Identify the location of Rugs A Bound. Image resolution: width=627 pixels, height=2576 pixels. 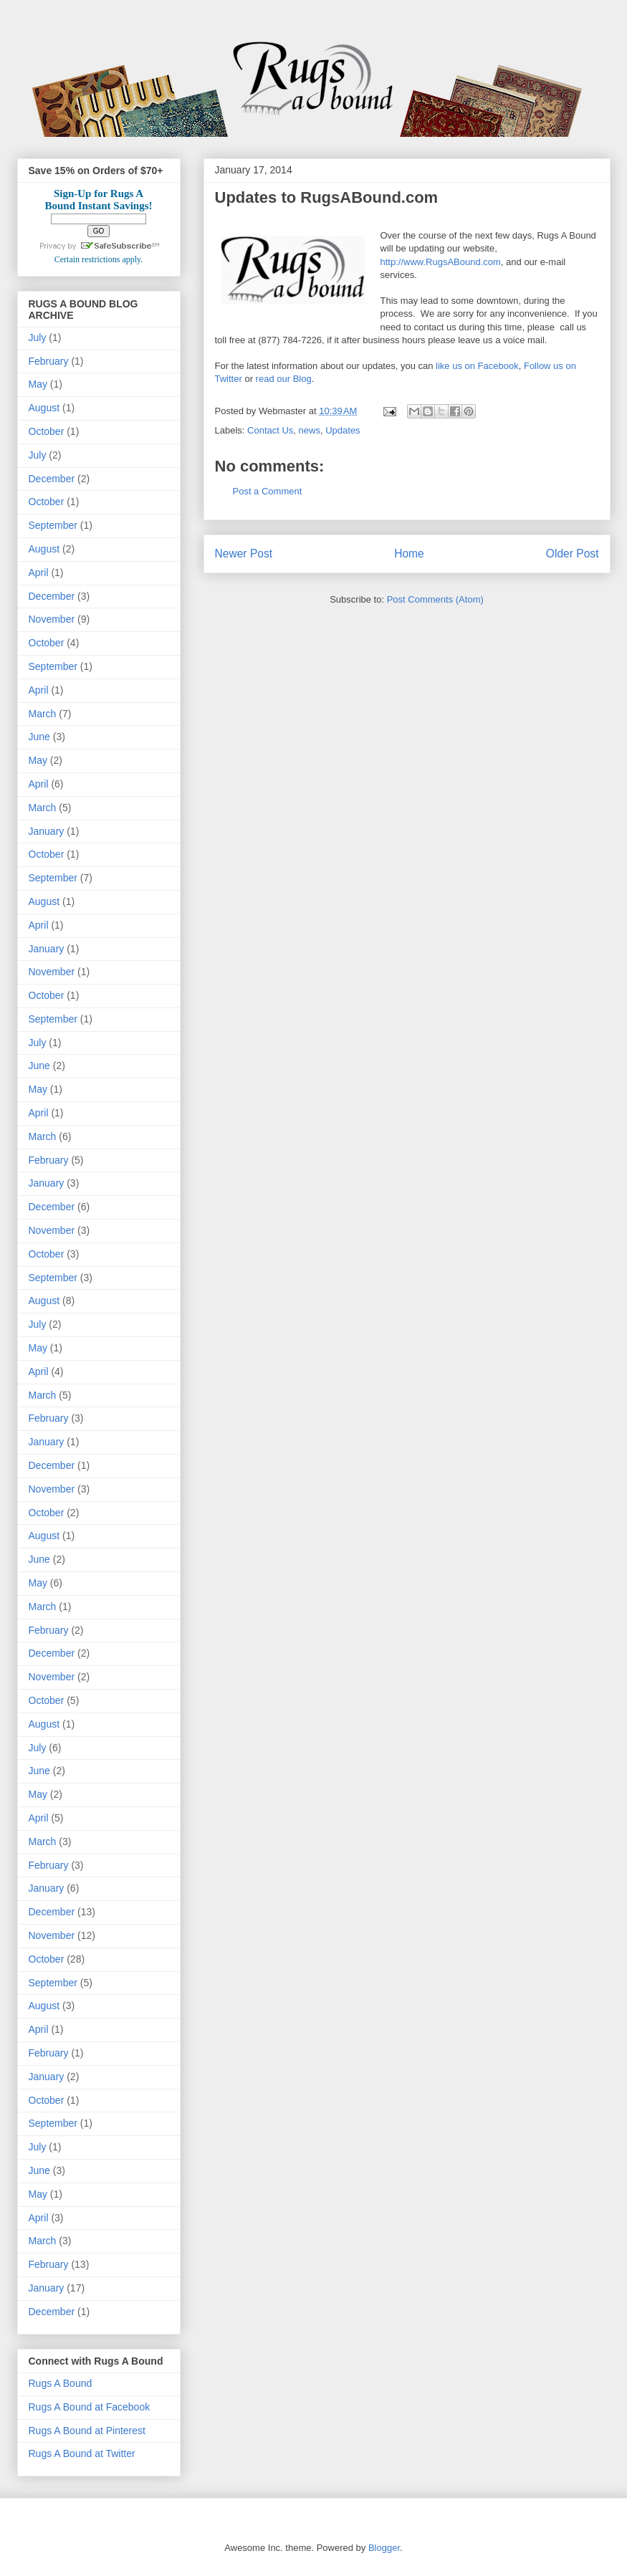
(60, 2383).